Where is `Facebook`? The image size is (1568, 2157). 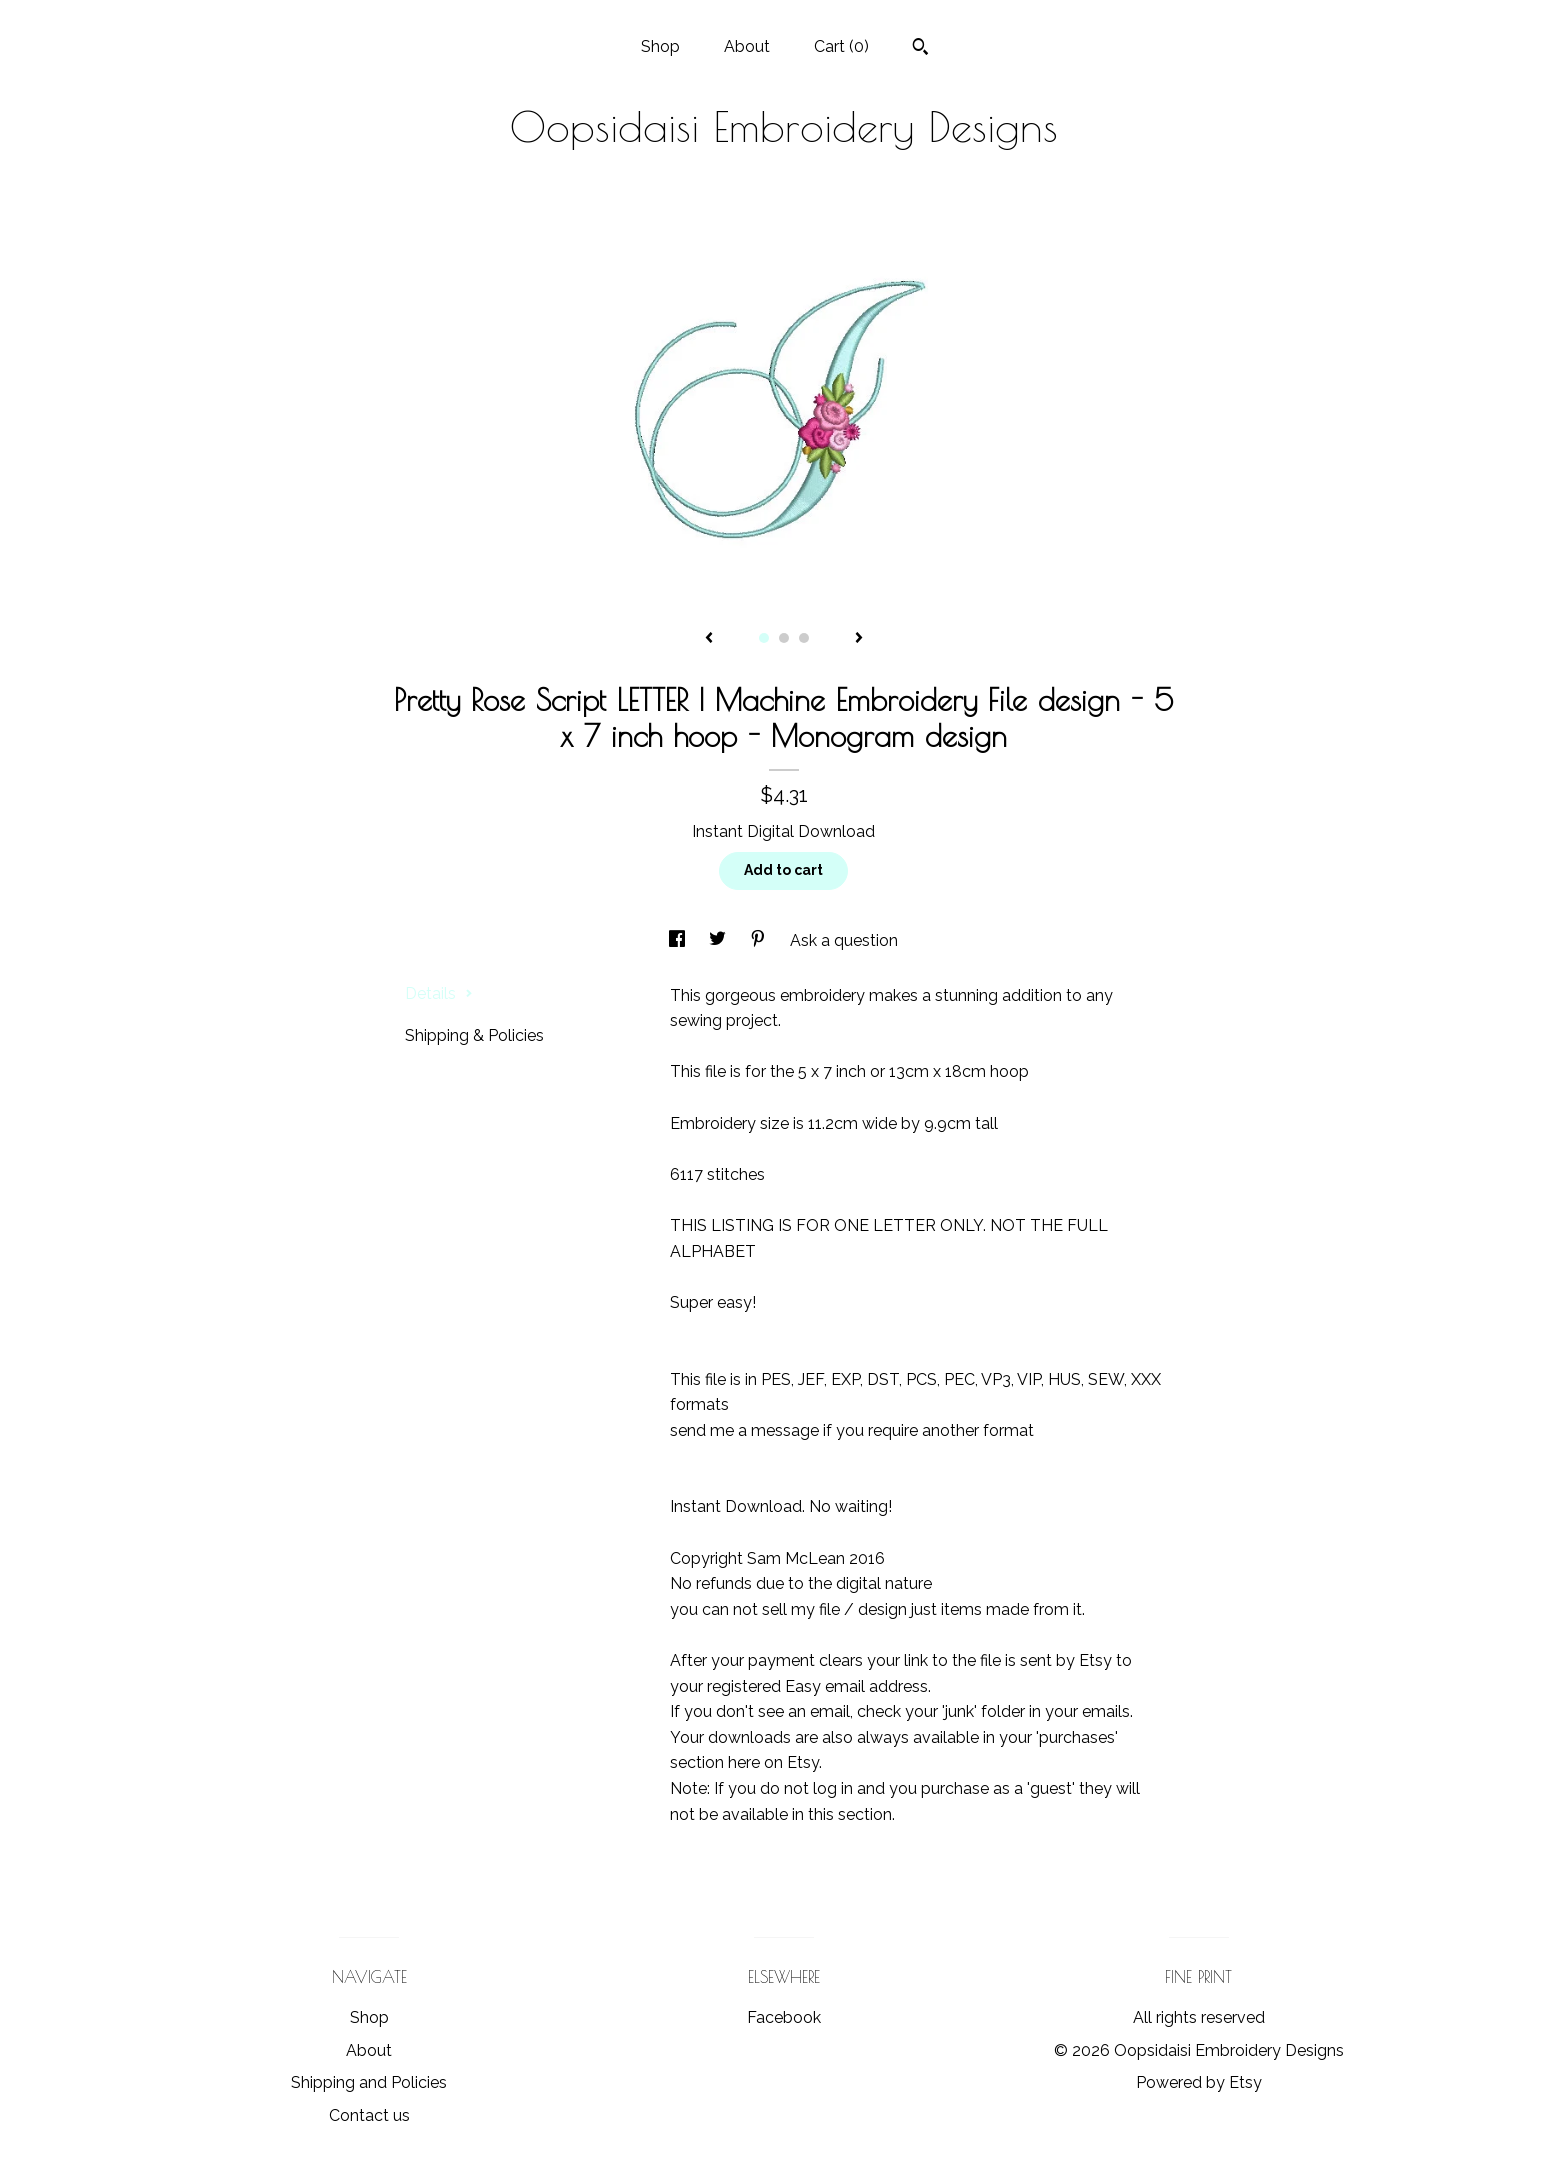 Facebook is located at coordinates (784, 2017).